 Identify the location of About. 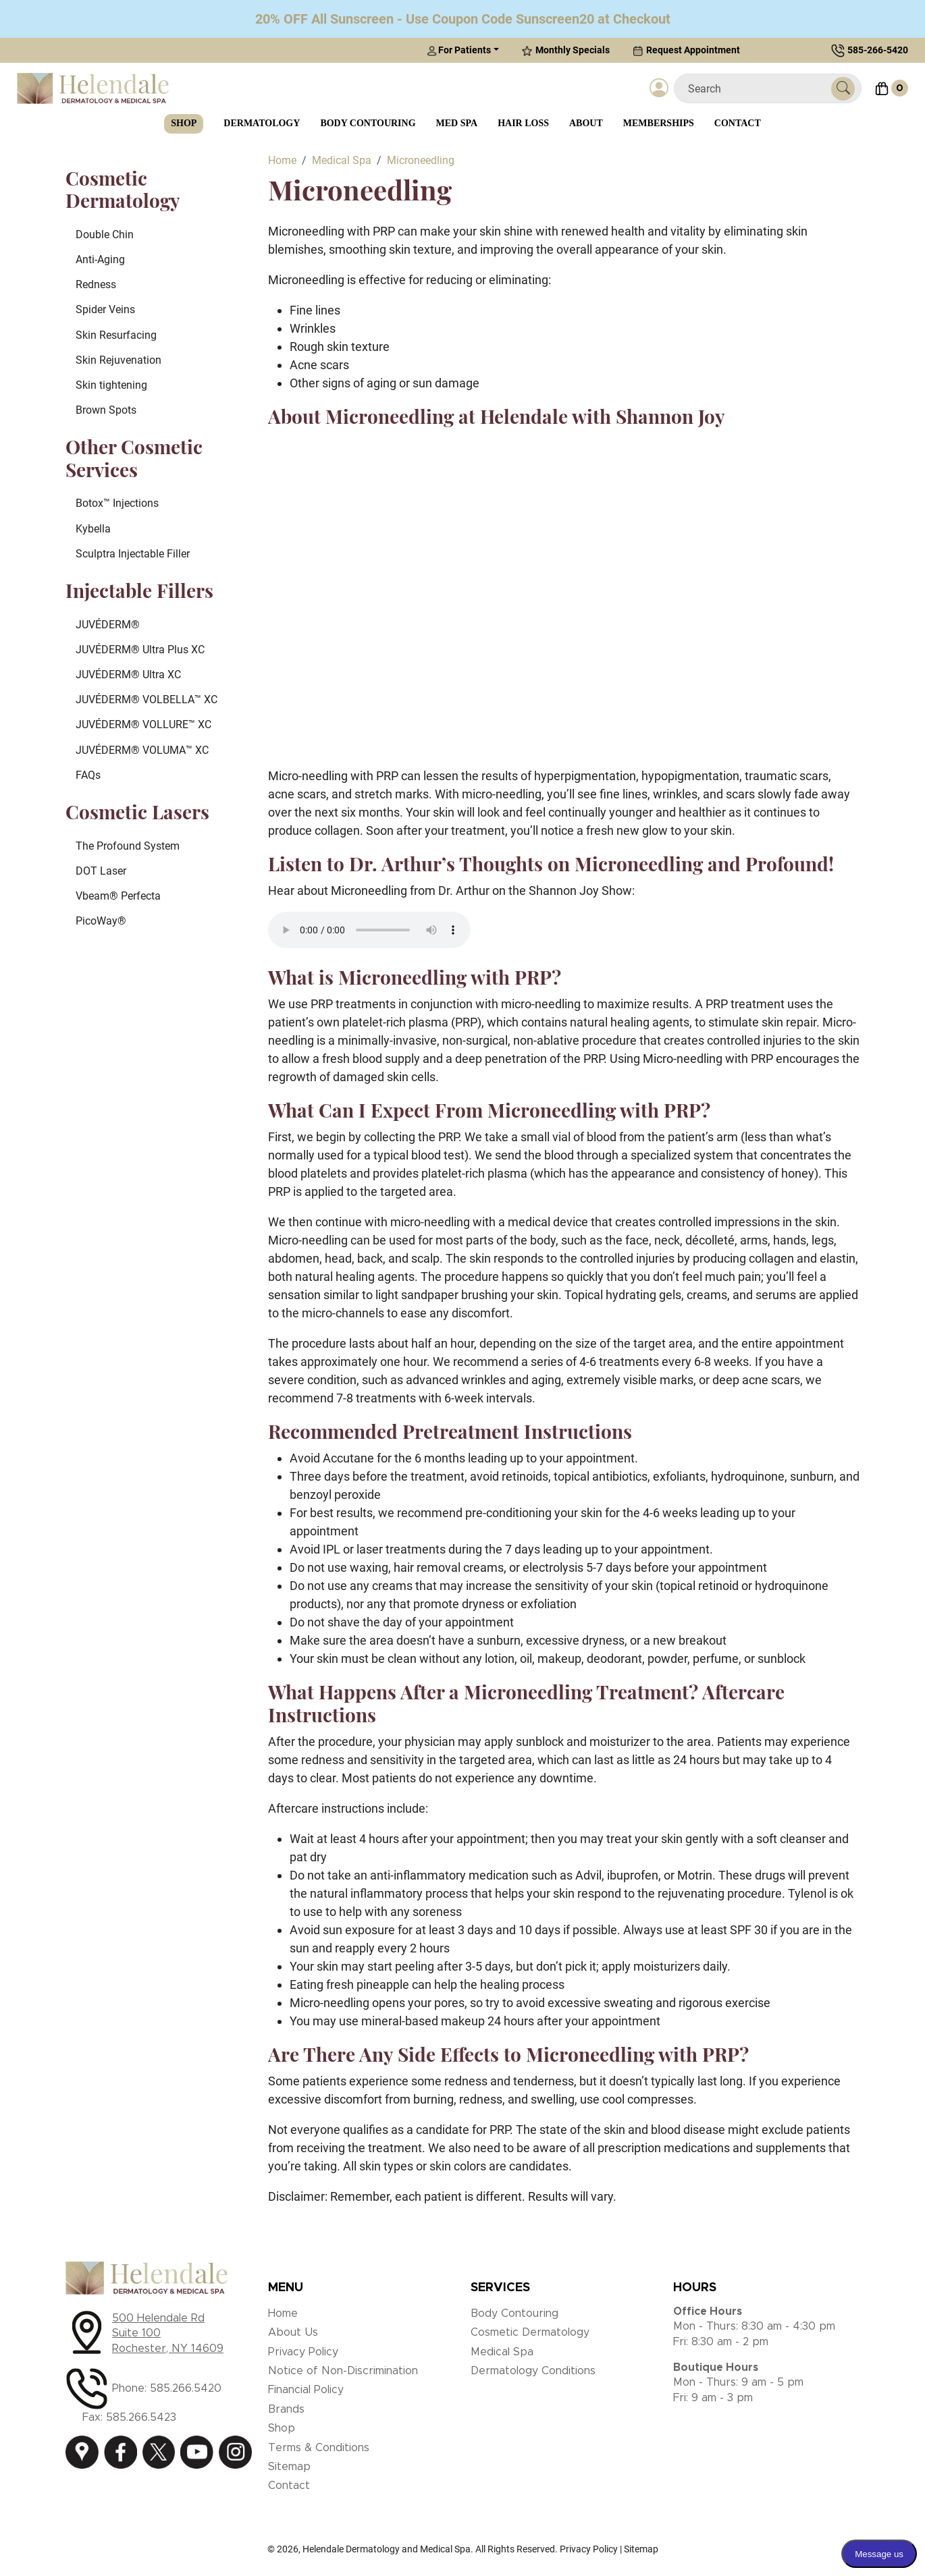
(586, 123).